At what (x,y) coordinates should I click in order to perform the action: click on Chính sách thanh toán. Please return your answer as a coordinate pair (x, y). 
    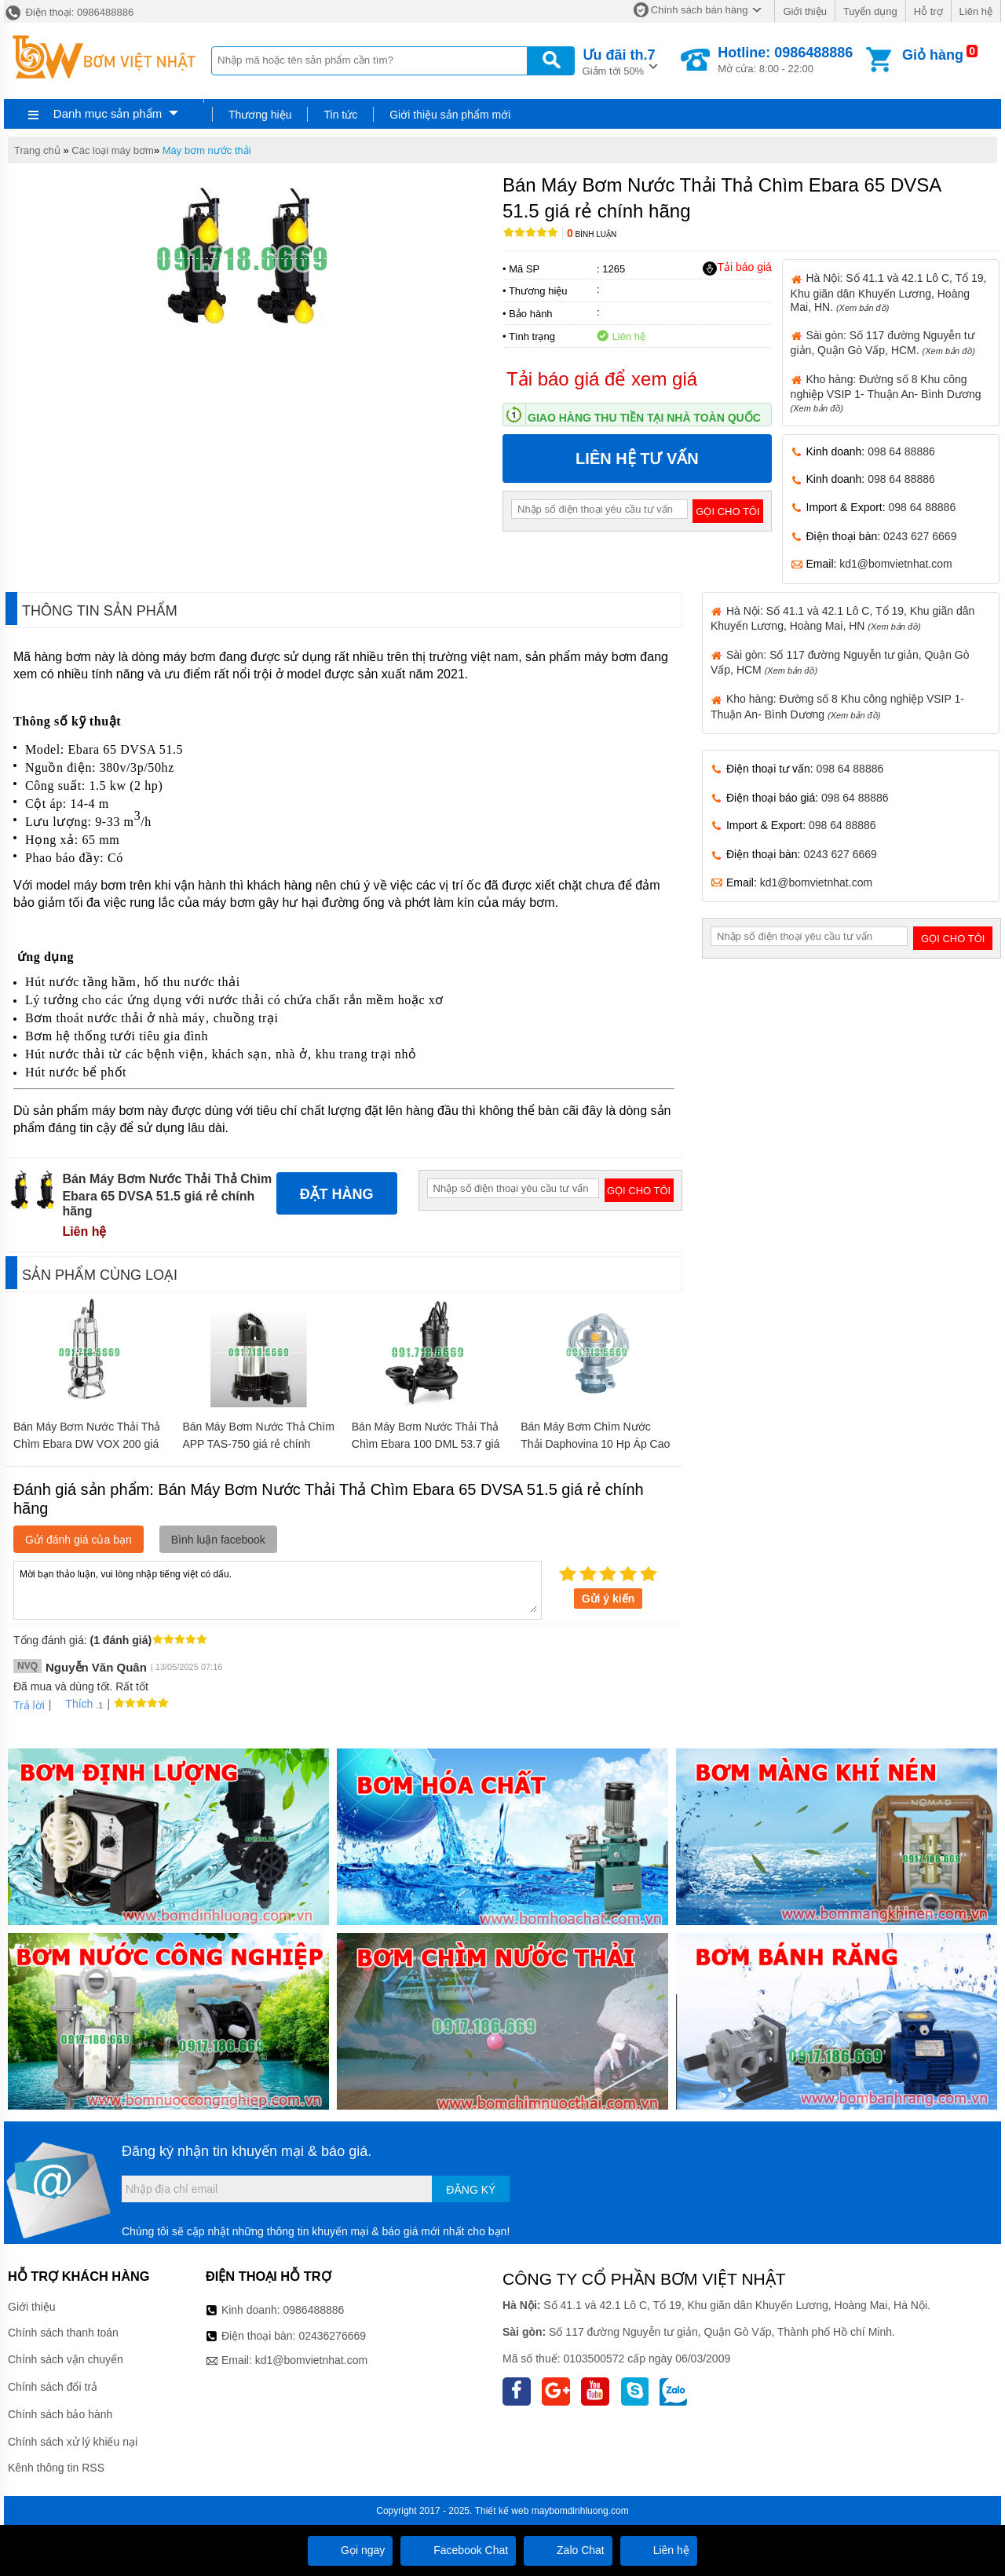
    Looking at the image, I should click on (63, 2332).